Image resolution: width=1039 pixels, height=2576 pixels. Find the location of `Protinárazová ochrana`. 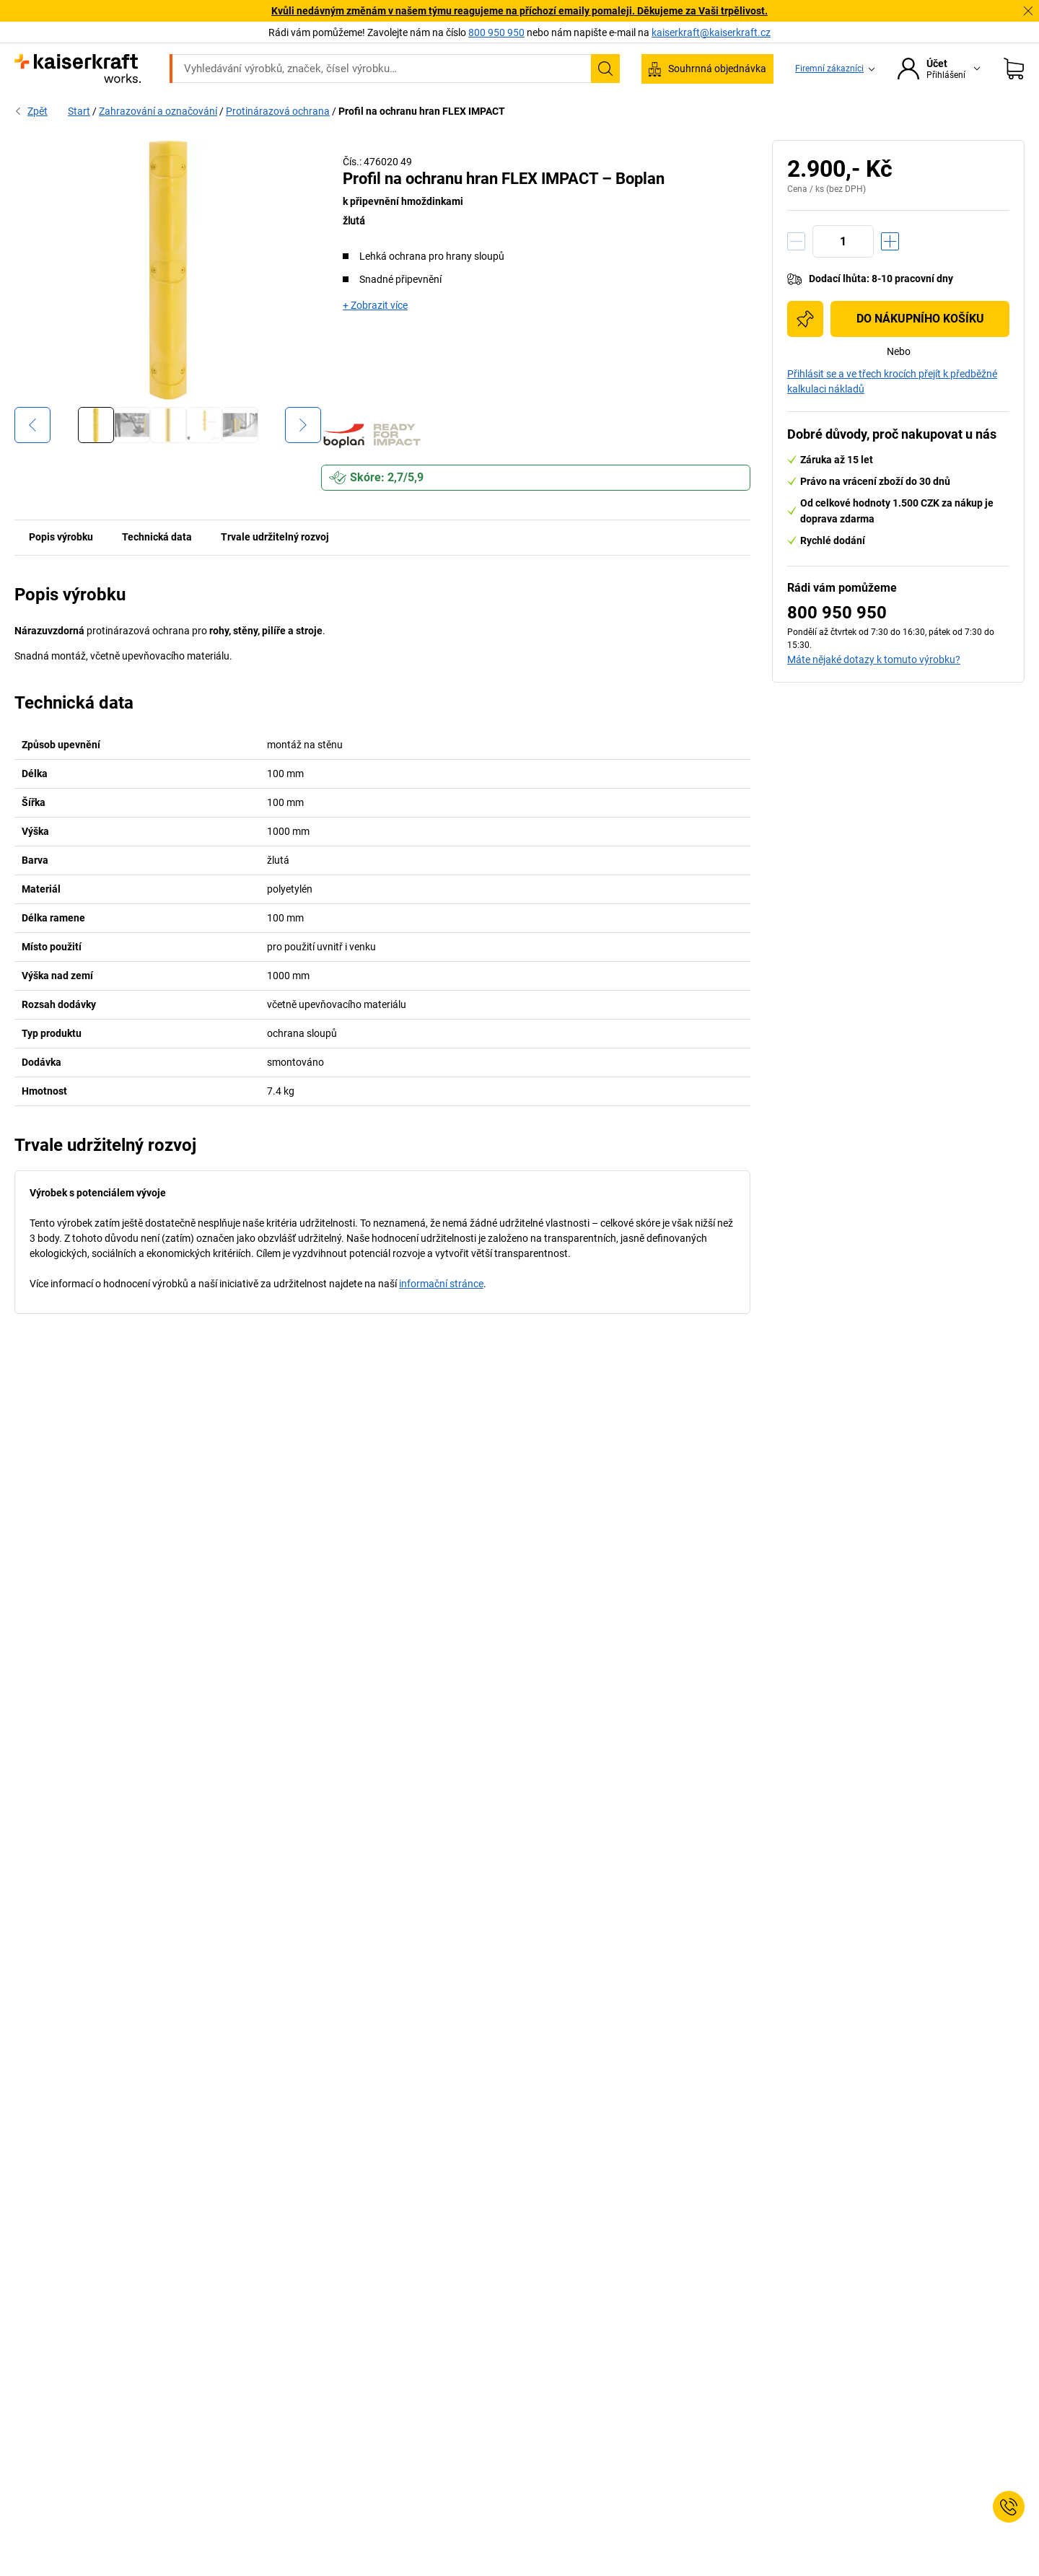

Protinárazová ochrana is located at coordinates (278, 141).